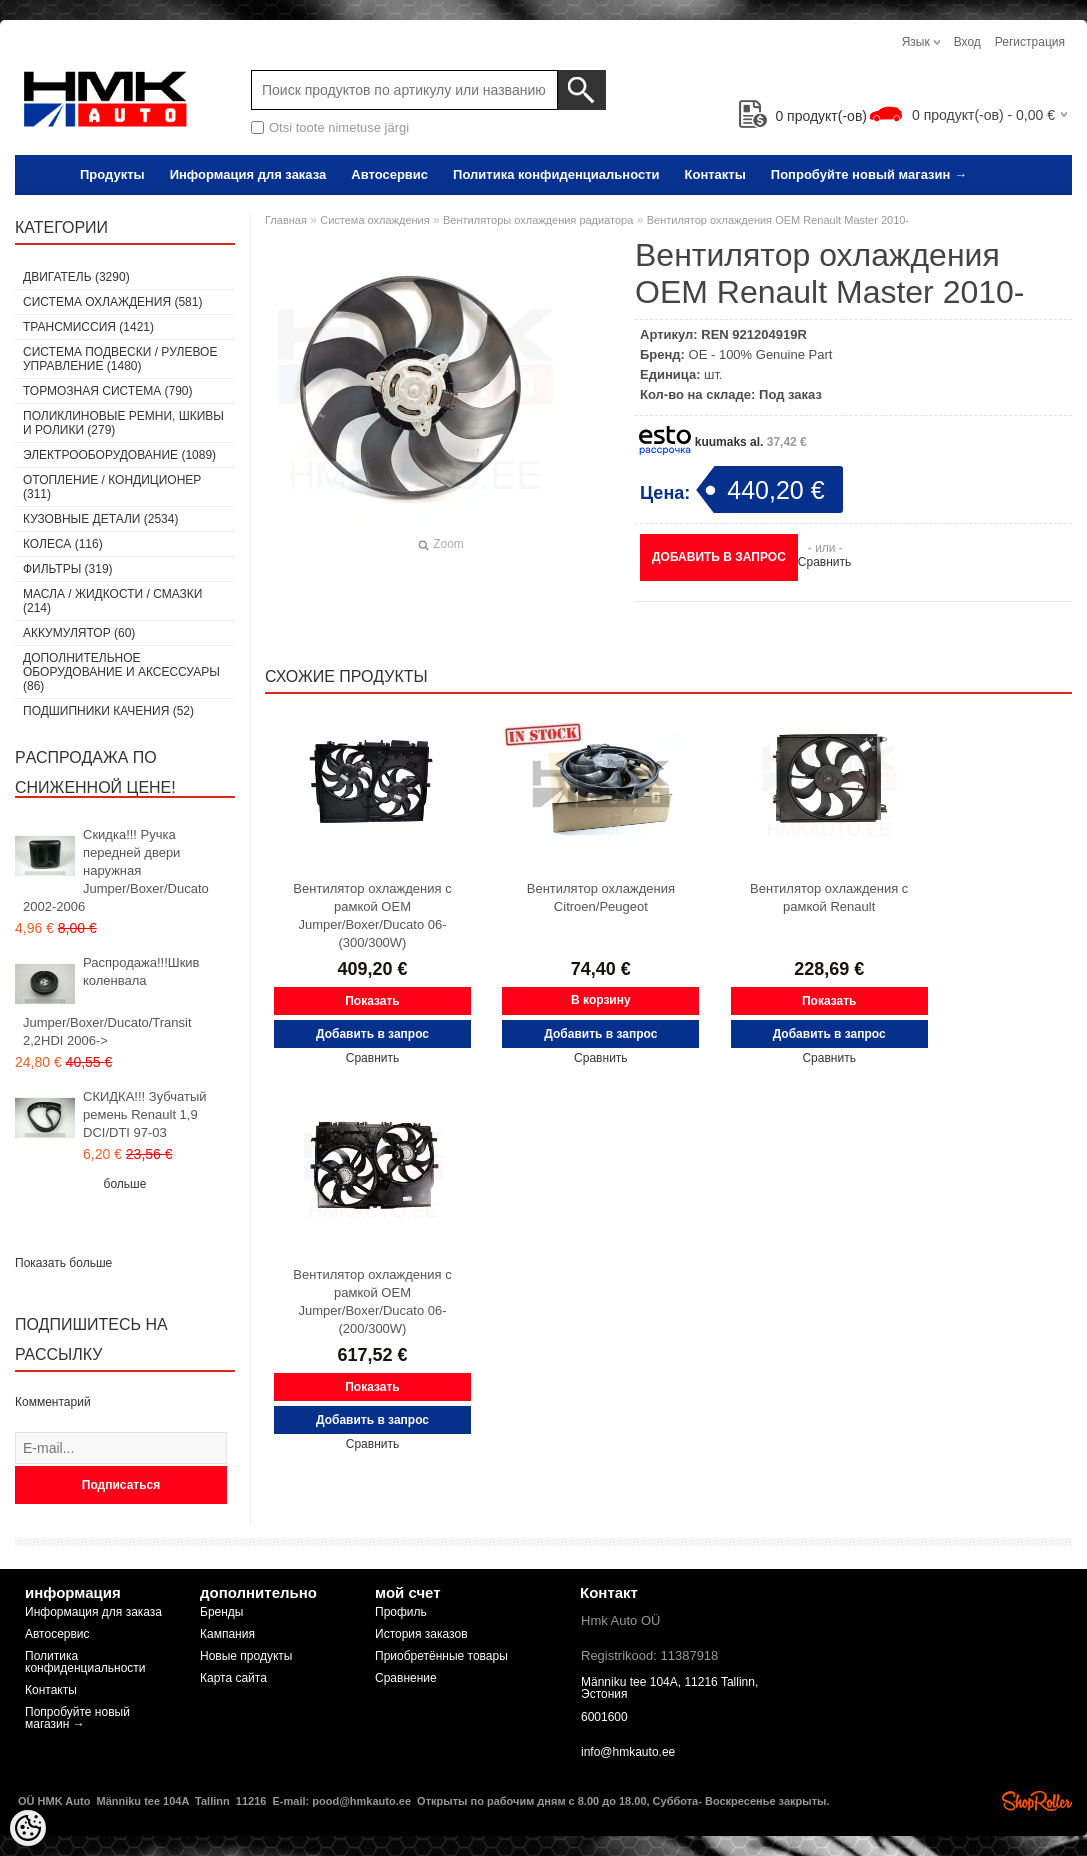 Image resolution: width=1087 pixels, height=1856 pixels. Describe the element at coordinates (604, 1717) in the screenshot. I see `6001600` at that location.